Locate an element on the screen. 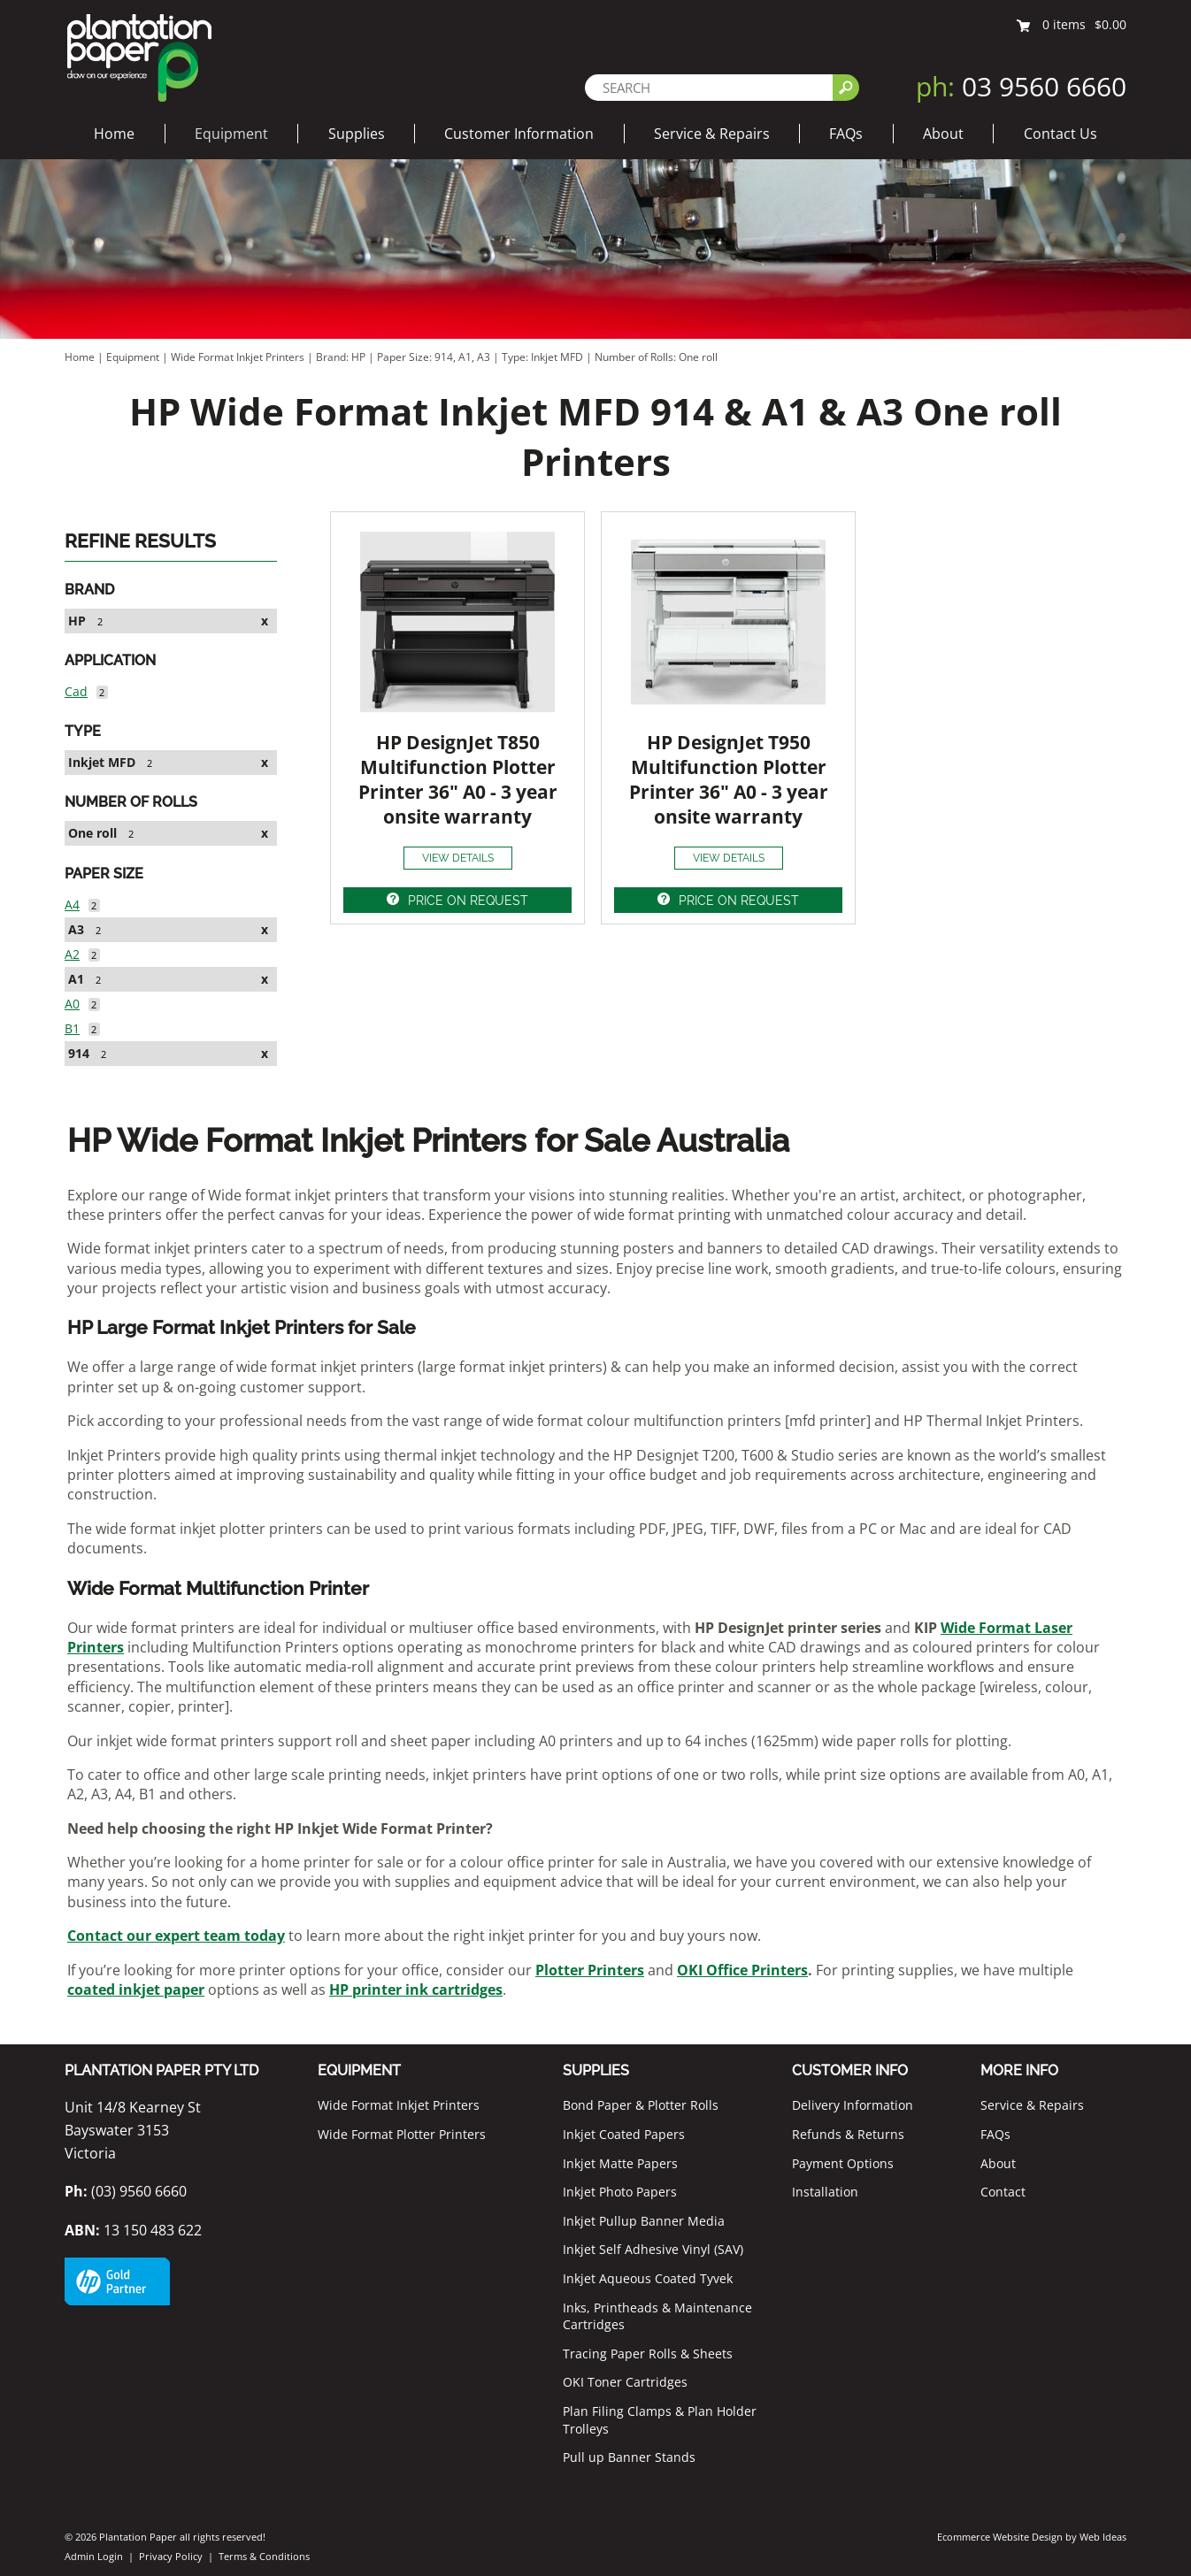  Payment Options is located at coordinates (843, 2163).